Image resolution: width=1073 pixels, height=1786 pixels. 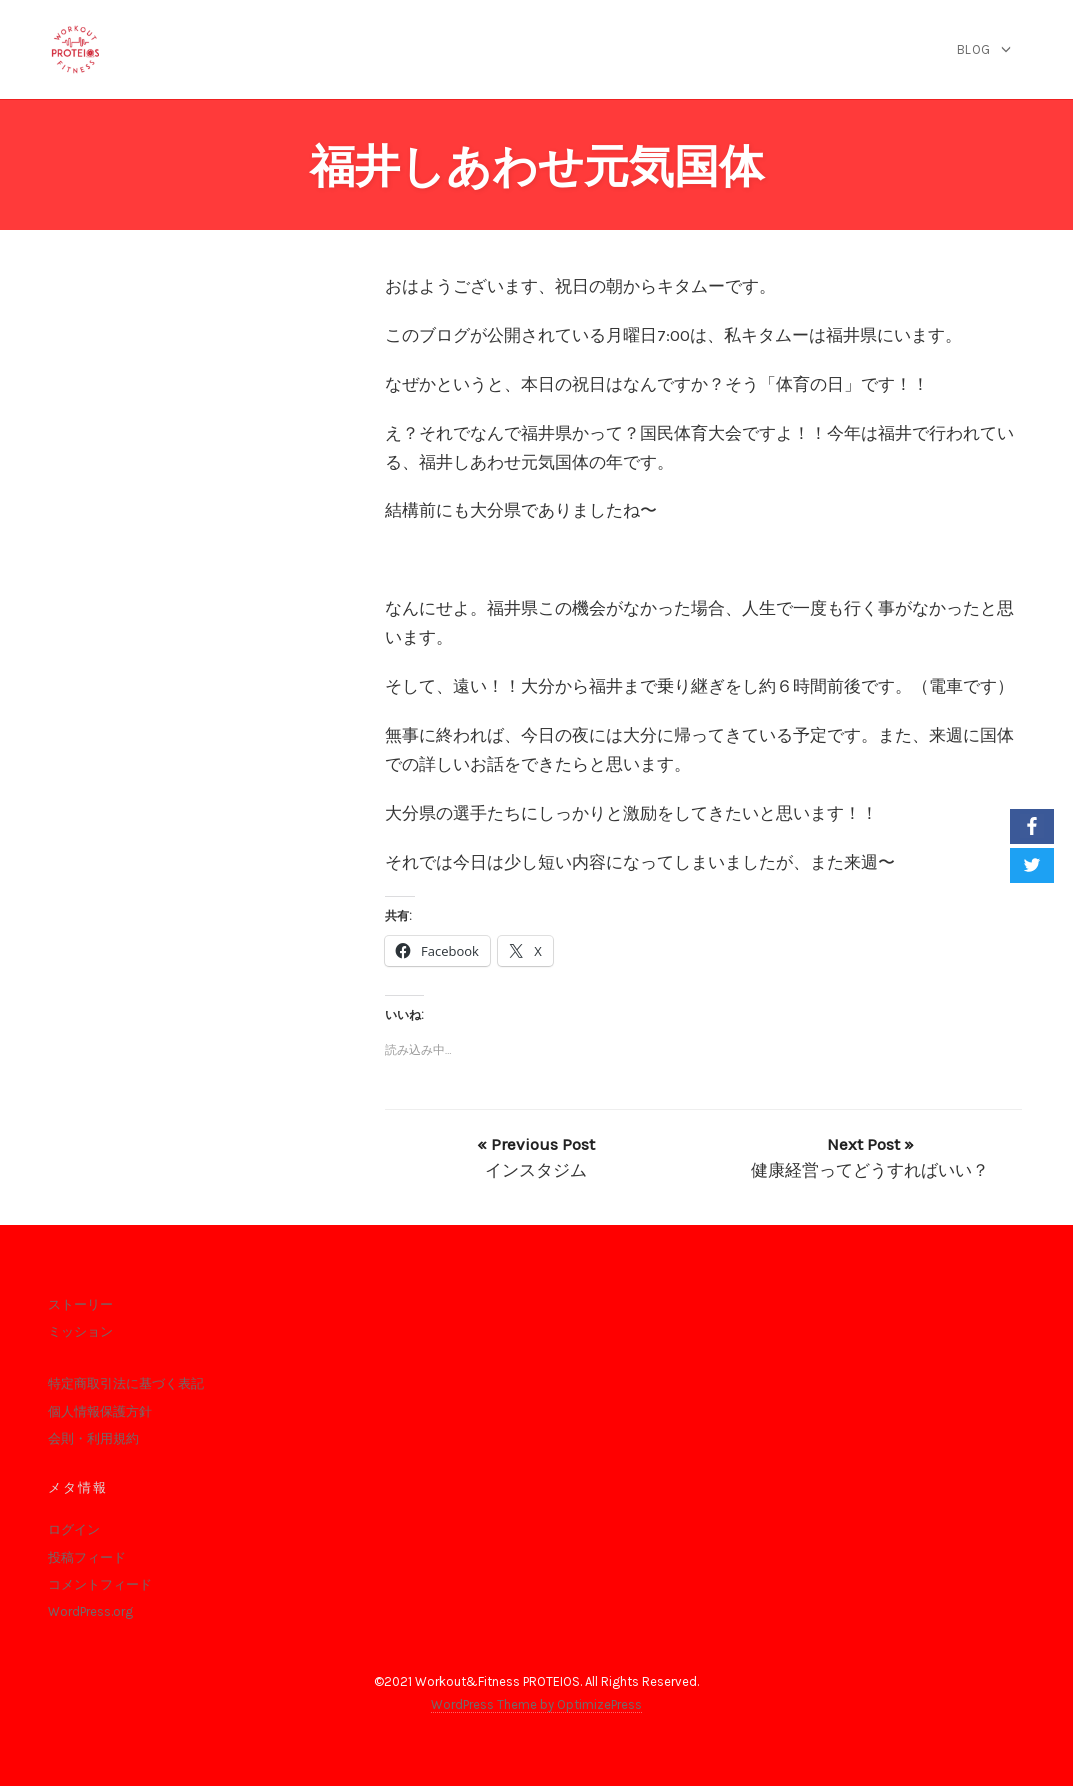 What do you see at coordinates (93, 1438) in the screenshot?
I see `会則・利用規約` at bounding box center [93, 1438].